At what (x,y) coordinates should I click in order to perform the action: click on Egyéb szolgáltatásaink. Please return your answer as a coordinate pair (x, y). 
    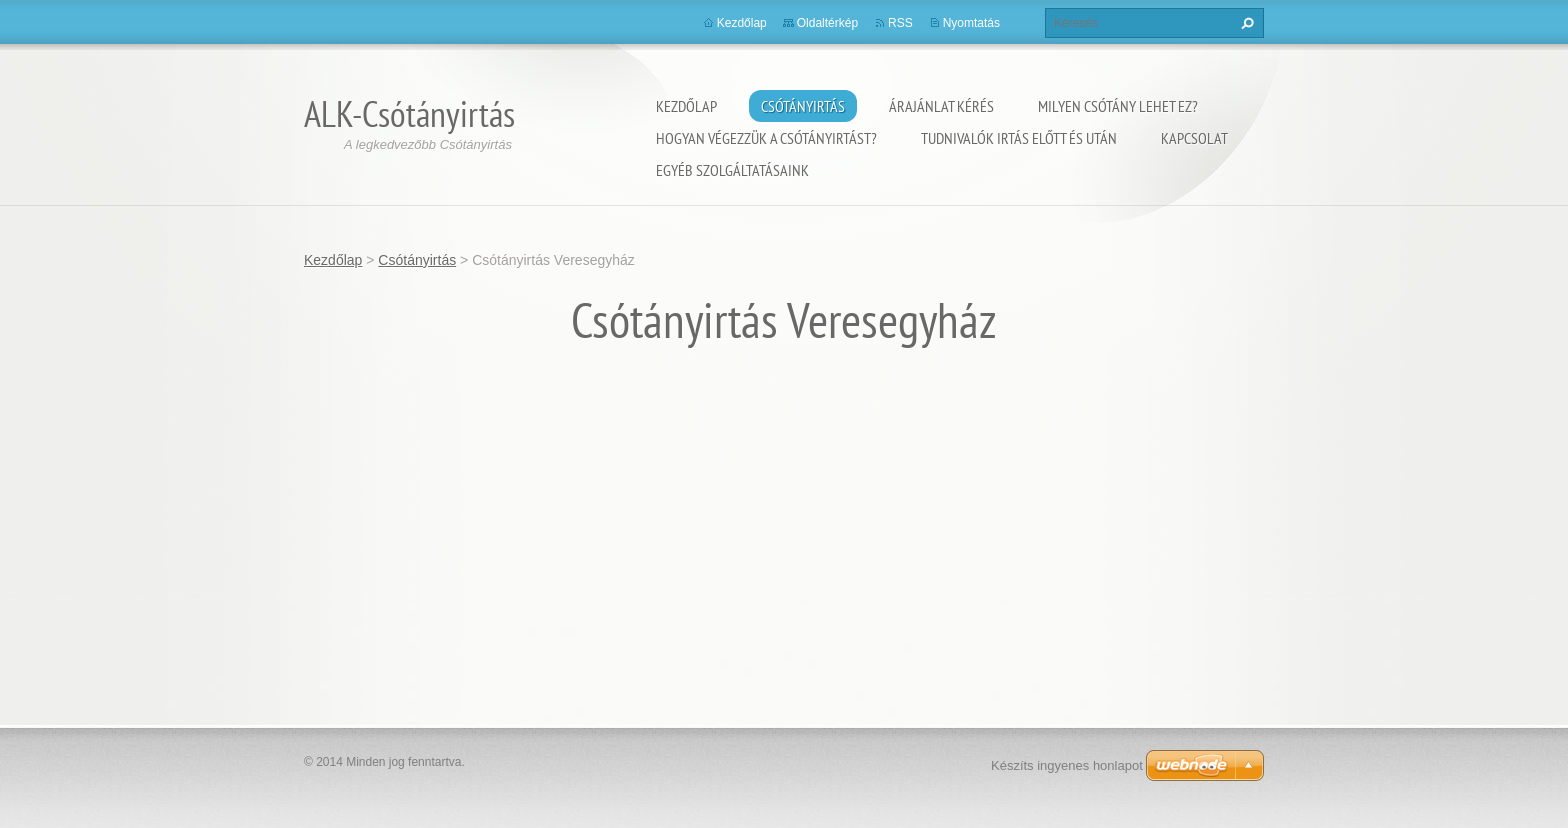
    Looking at the image, I should click on (732, 170).